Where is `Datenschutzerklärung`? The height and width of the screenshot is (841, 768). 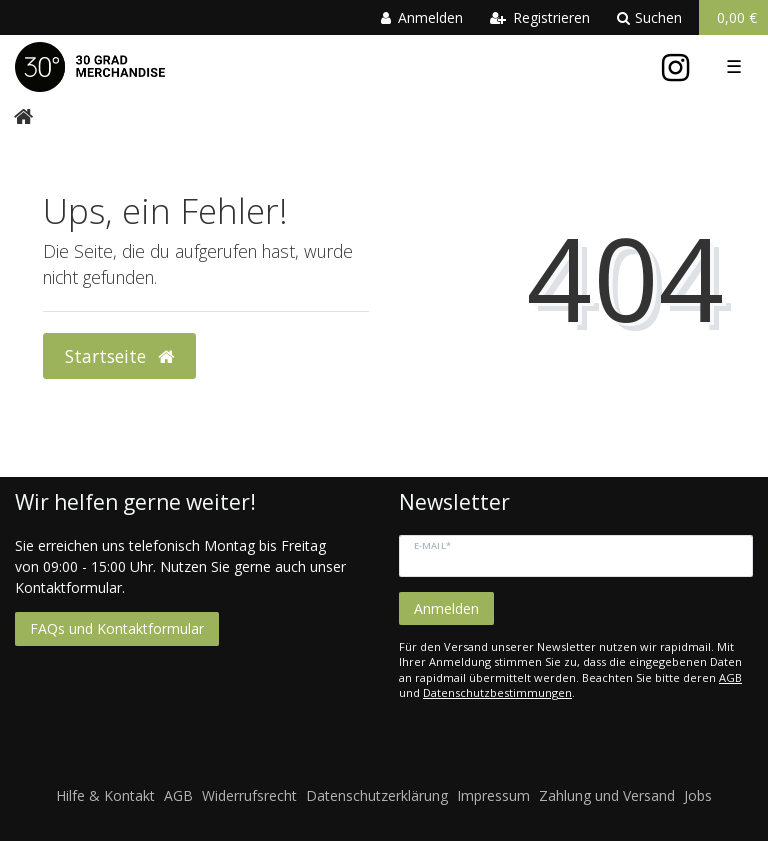 Datenschutzerklärung is located at coordinates (377, 795).